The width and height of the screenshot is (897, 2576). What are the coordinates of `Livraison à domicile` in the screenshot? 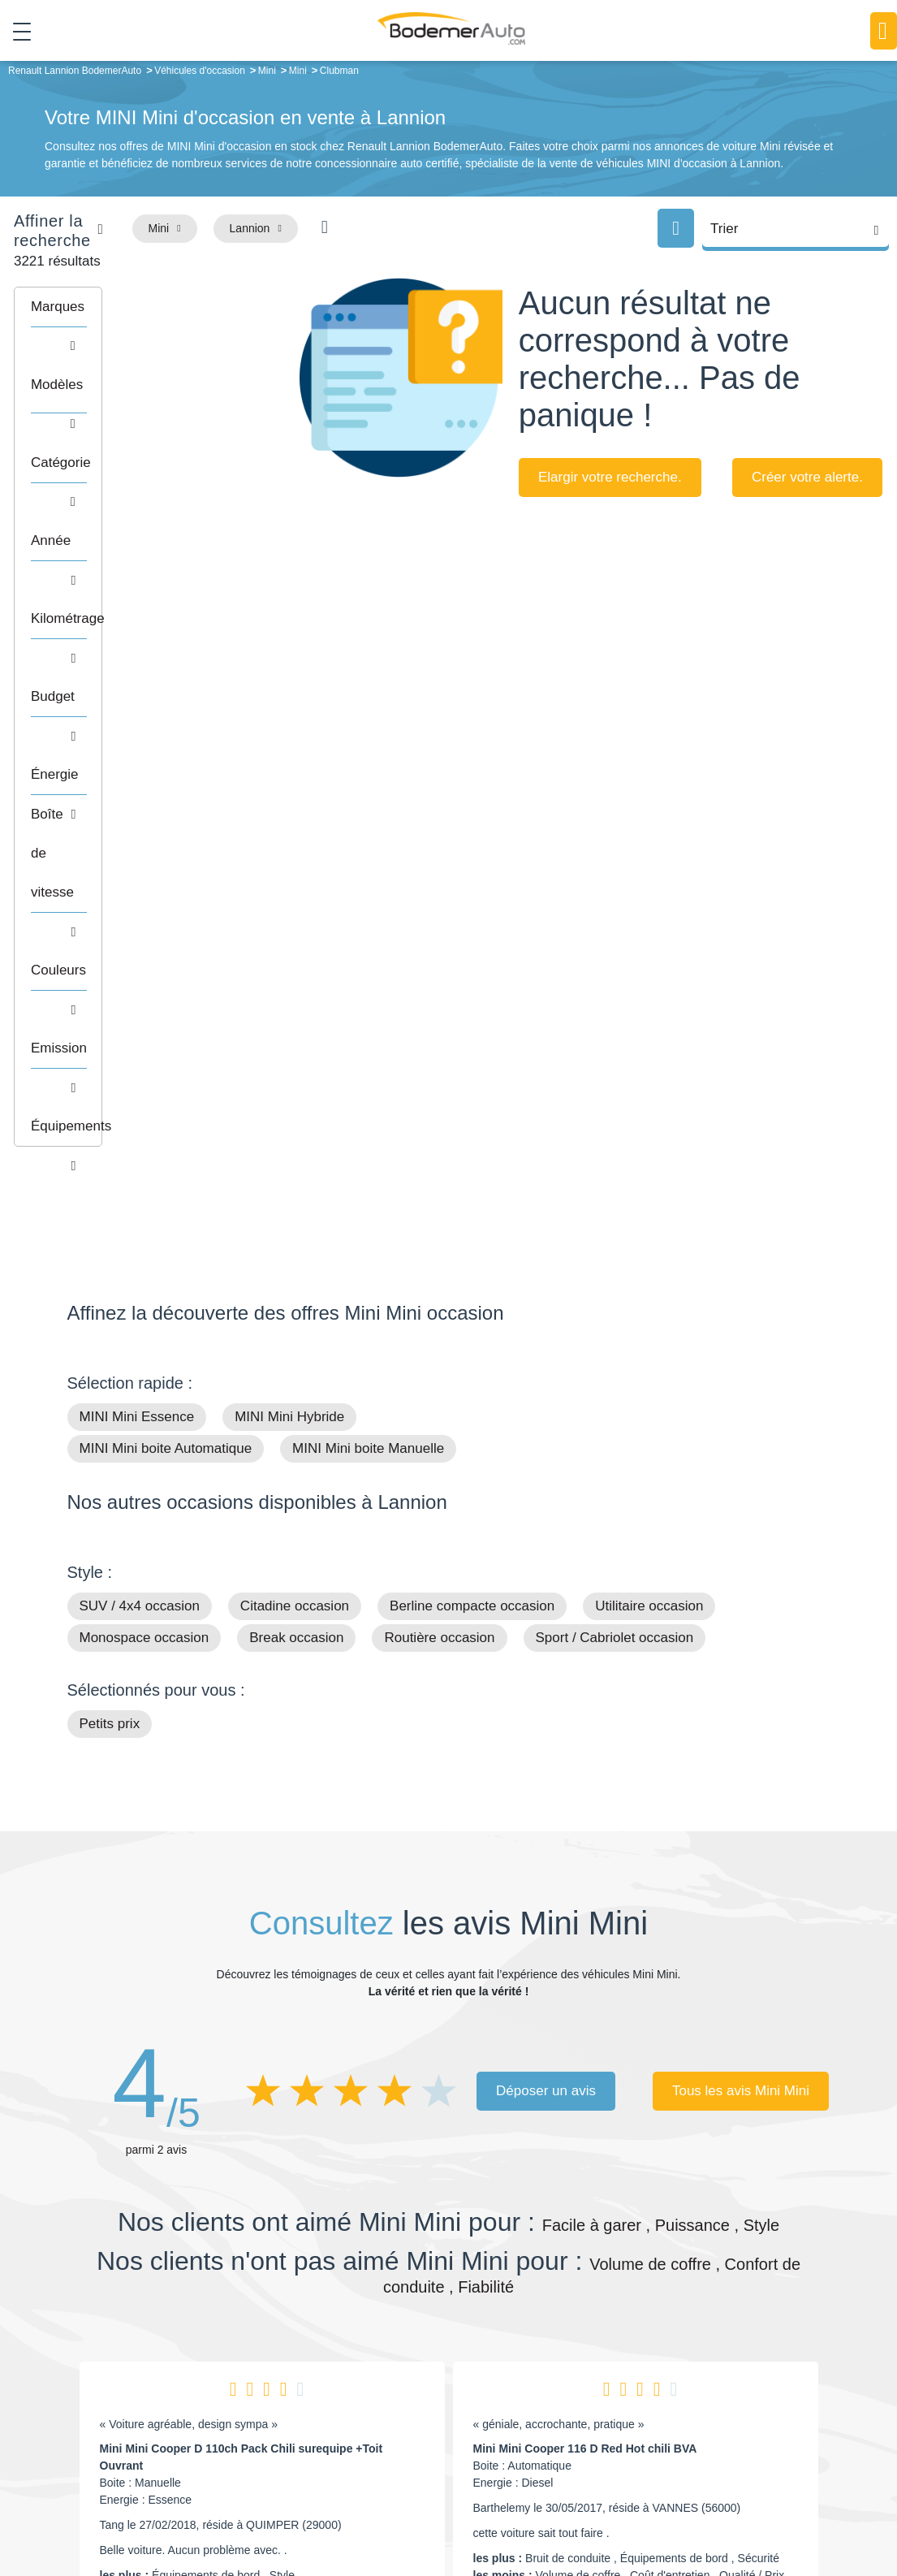 It's located at (733, 2410).